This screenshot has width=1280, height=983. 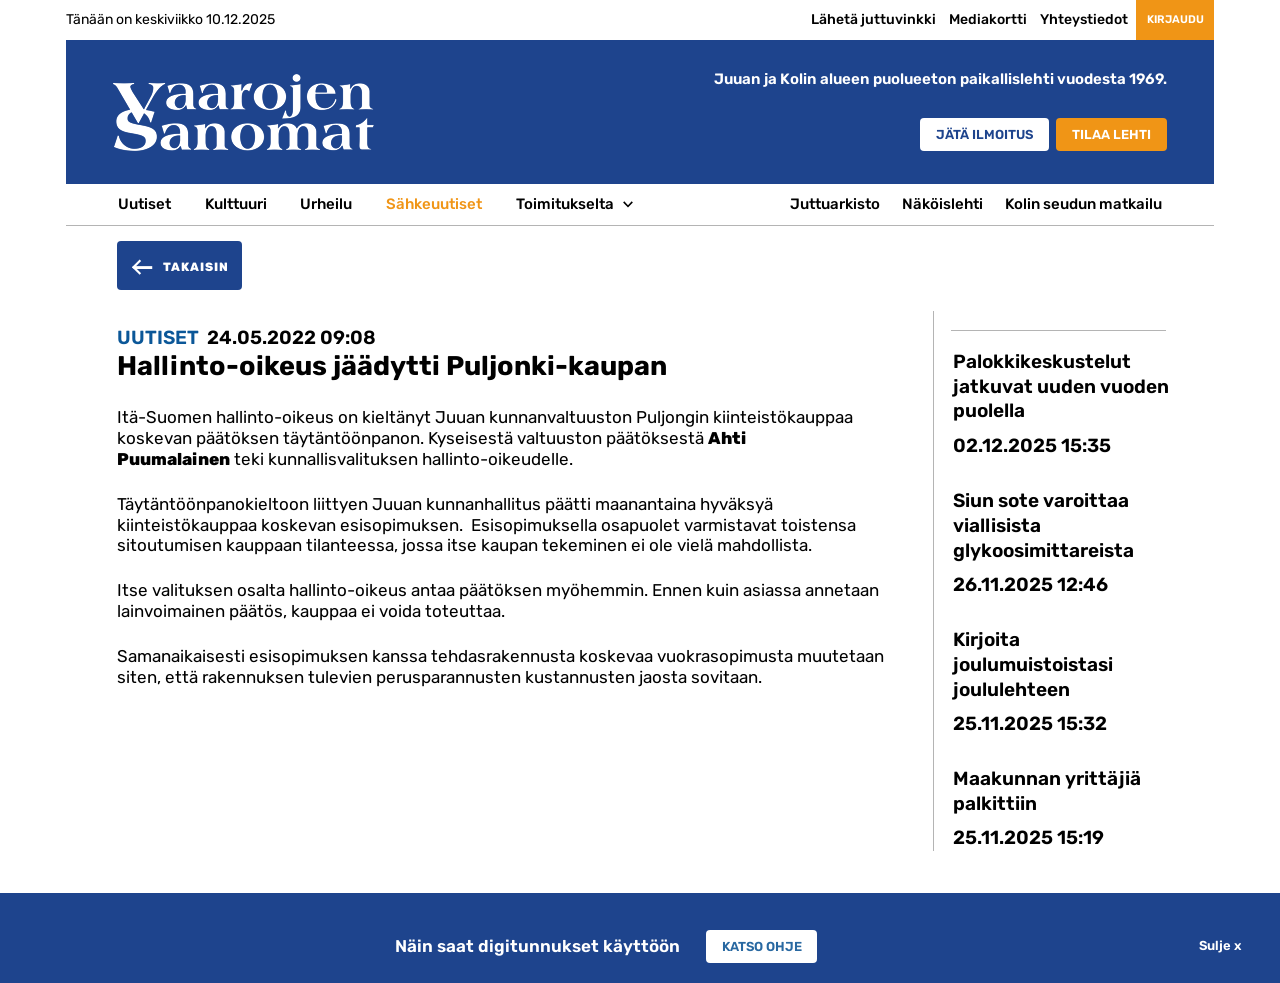 What do you see at coordinates (1103, 136) in the screenshot?
I see `Tilaa lehti` at bounding box center [1103, 136].